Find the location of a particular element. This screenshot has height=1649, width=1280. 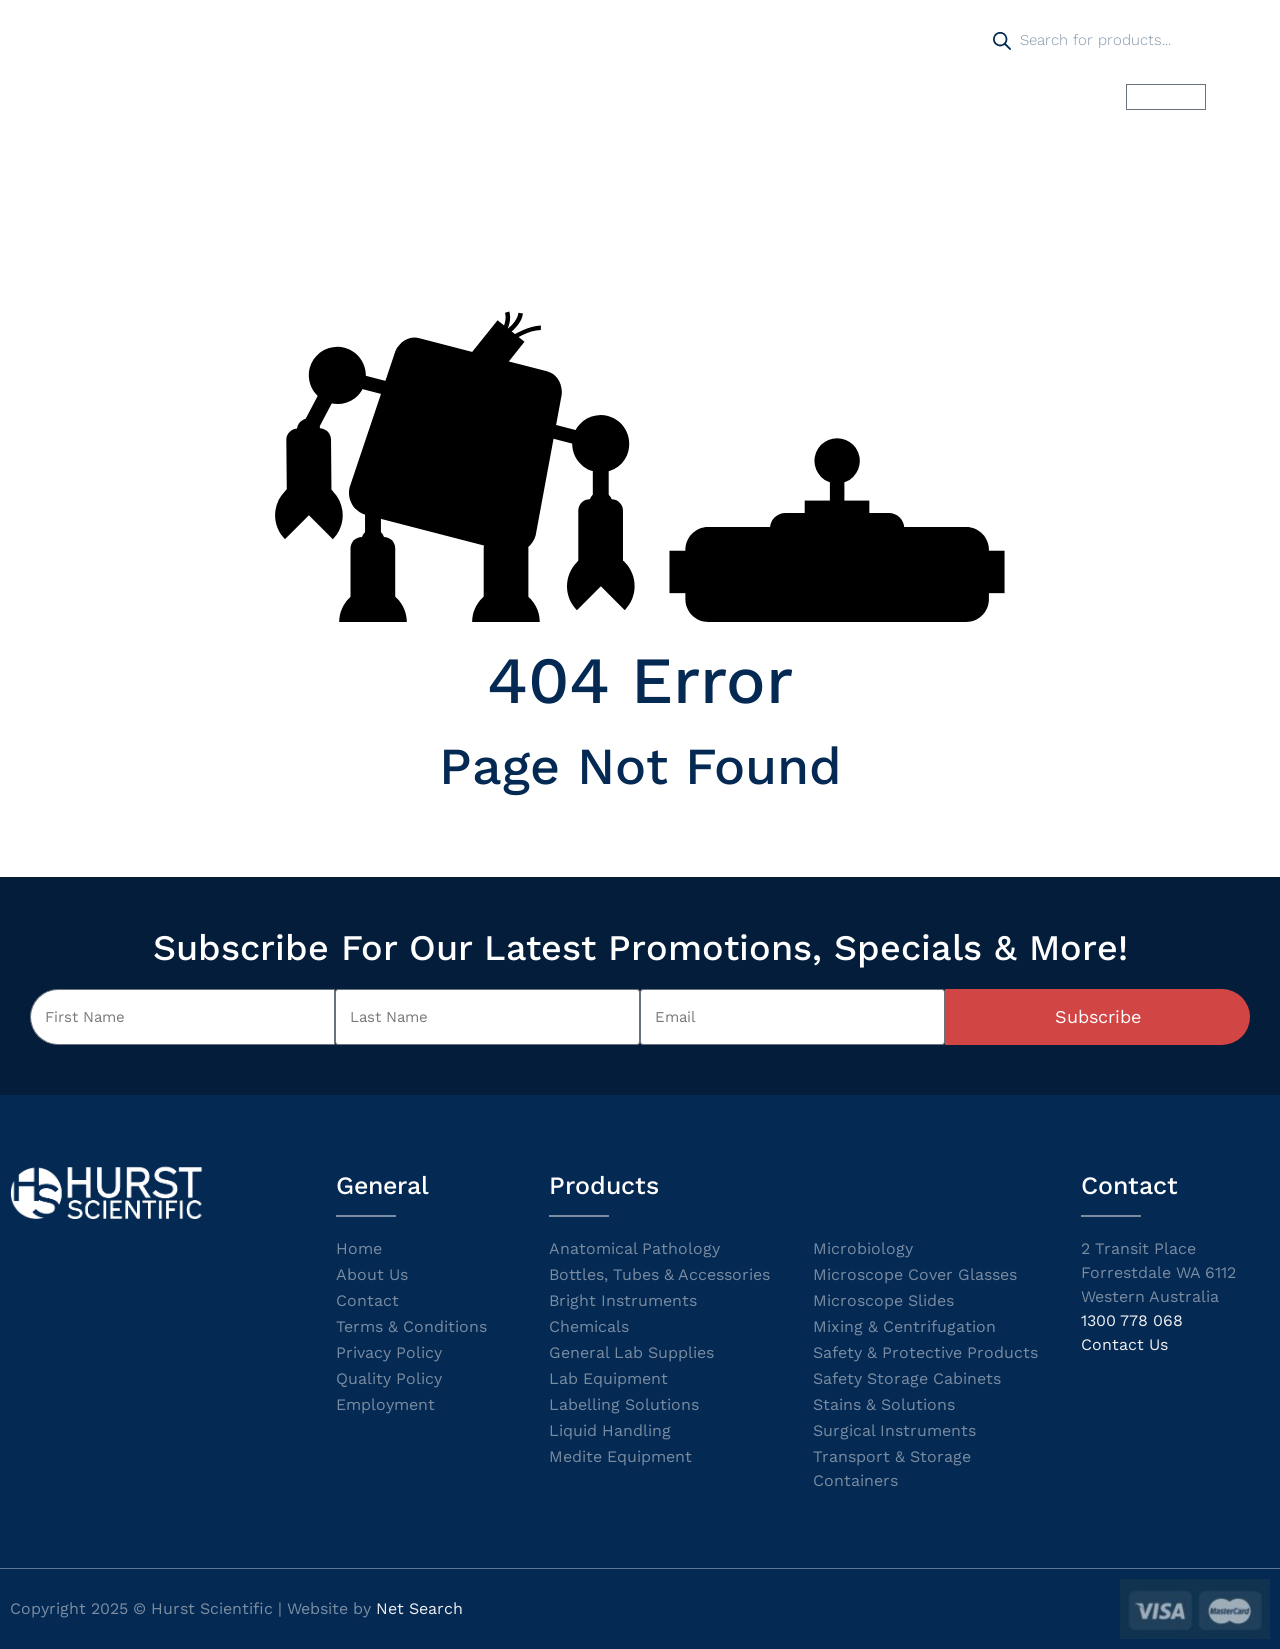

Bottles, Tubes & Accessories is located at coordinates (659, 1274).